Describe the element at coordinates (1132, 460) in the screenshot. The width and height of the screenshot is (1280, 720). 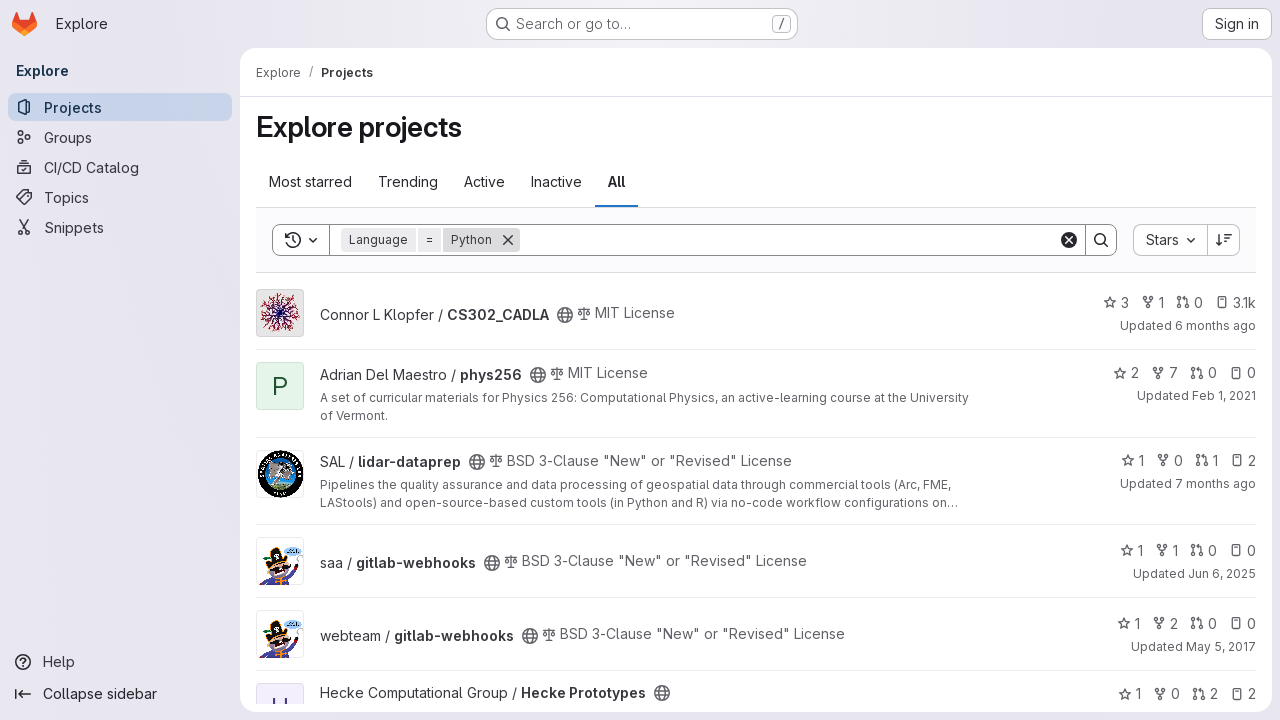
I see `1 [lidar-dataprep has 1 star]` at that location.